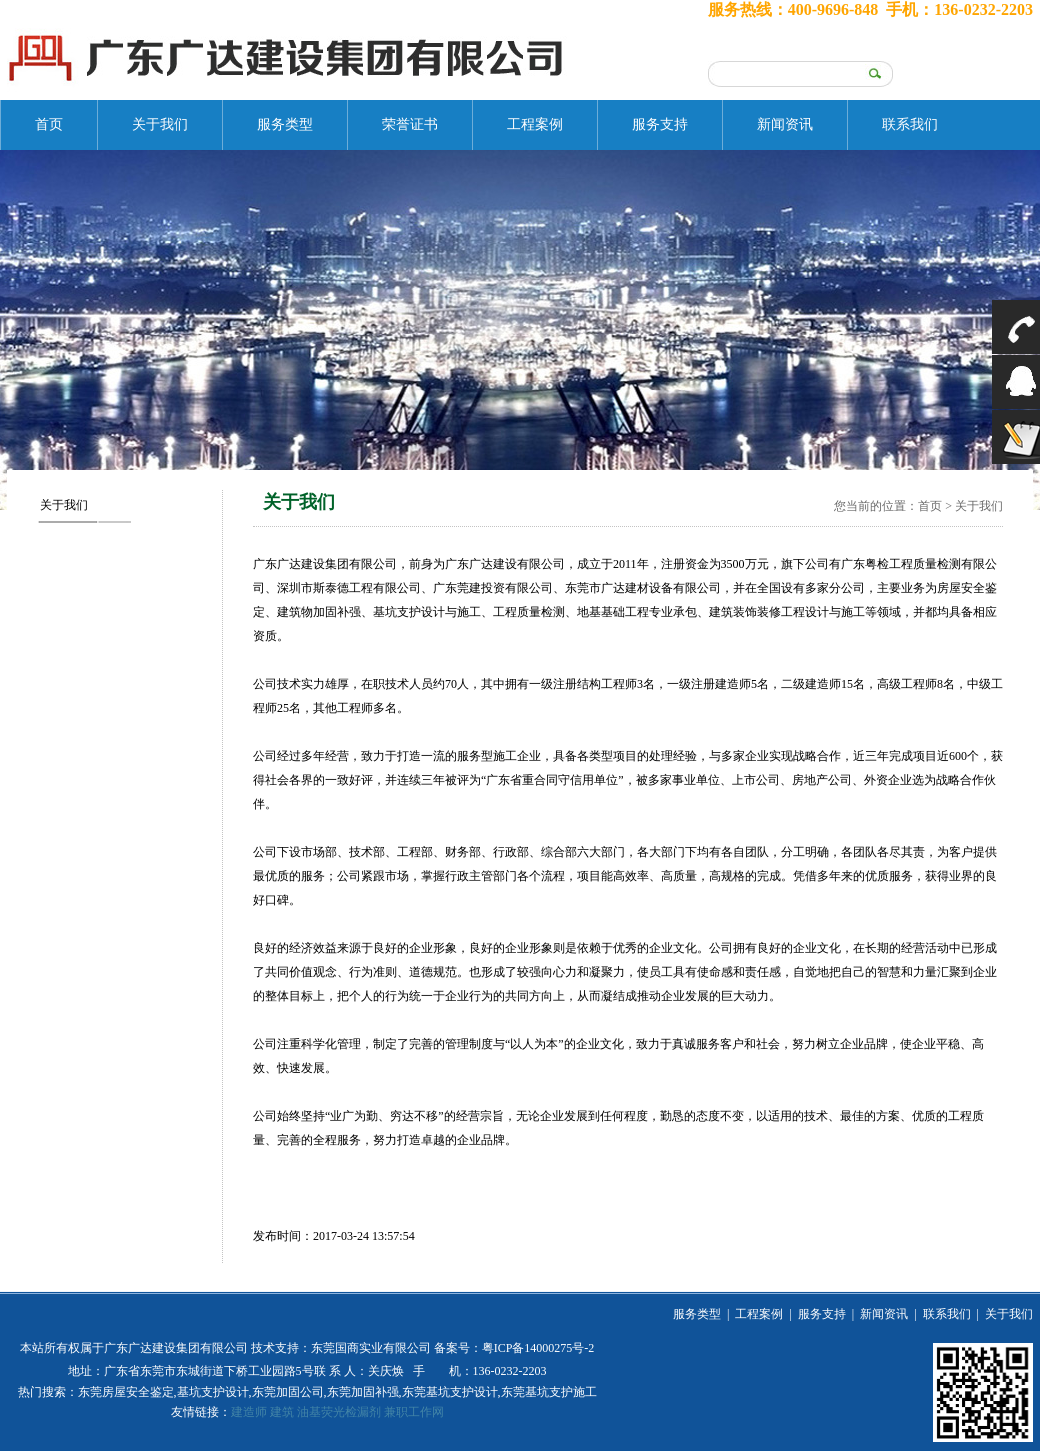 The image size is (1040, 1451). What do you see at coordinates (910, 124) in the screenshot?
I see `联系我们` at bounding box center [910, 124].